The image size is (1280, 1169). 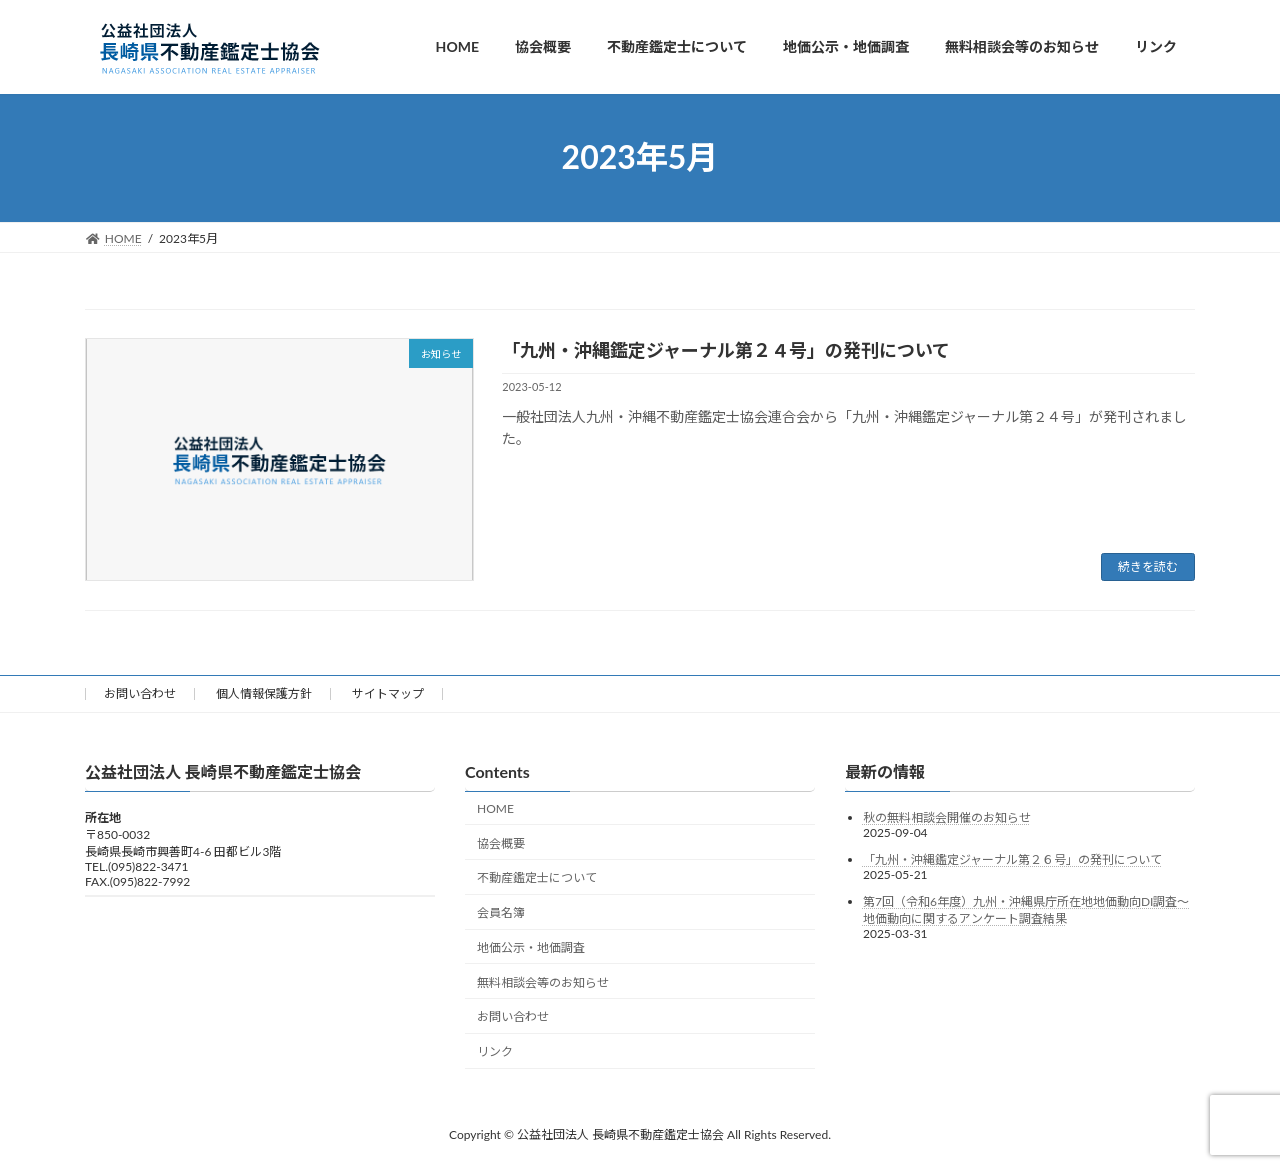 What do you see at coordinates (501, 912) in the screenshot?
I see `会員名簿` at bounding box center [501, 912].